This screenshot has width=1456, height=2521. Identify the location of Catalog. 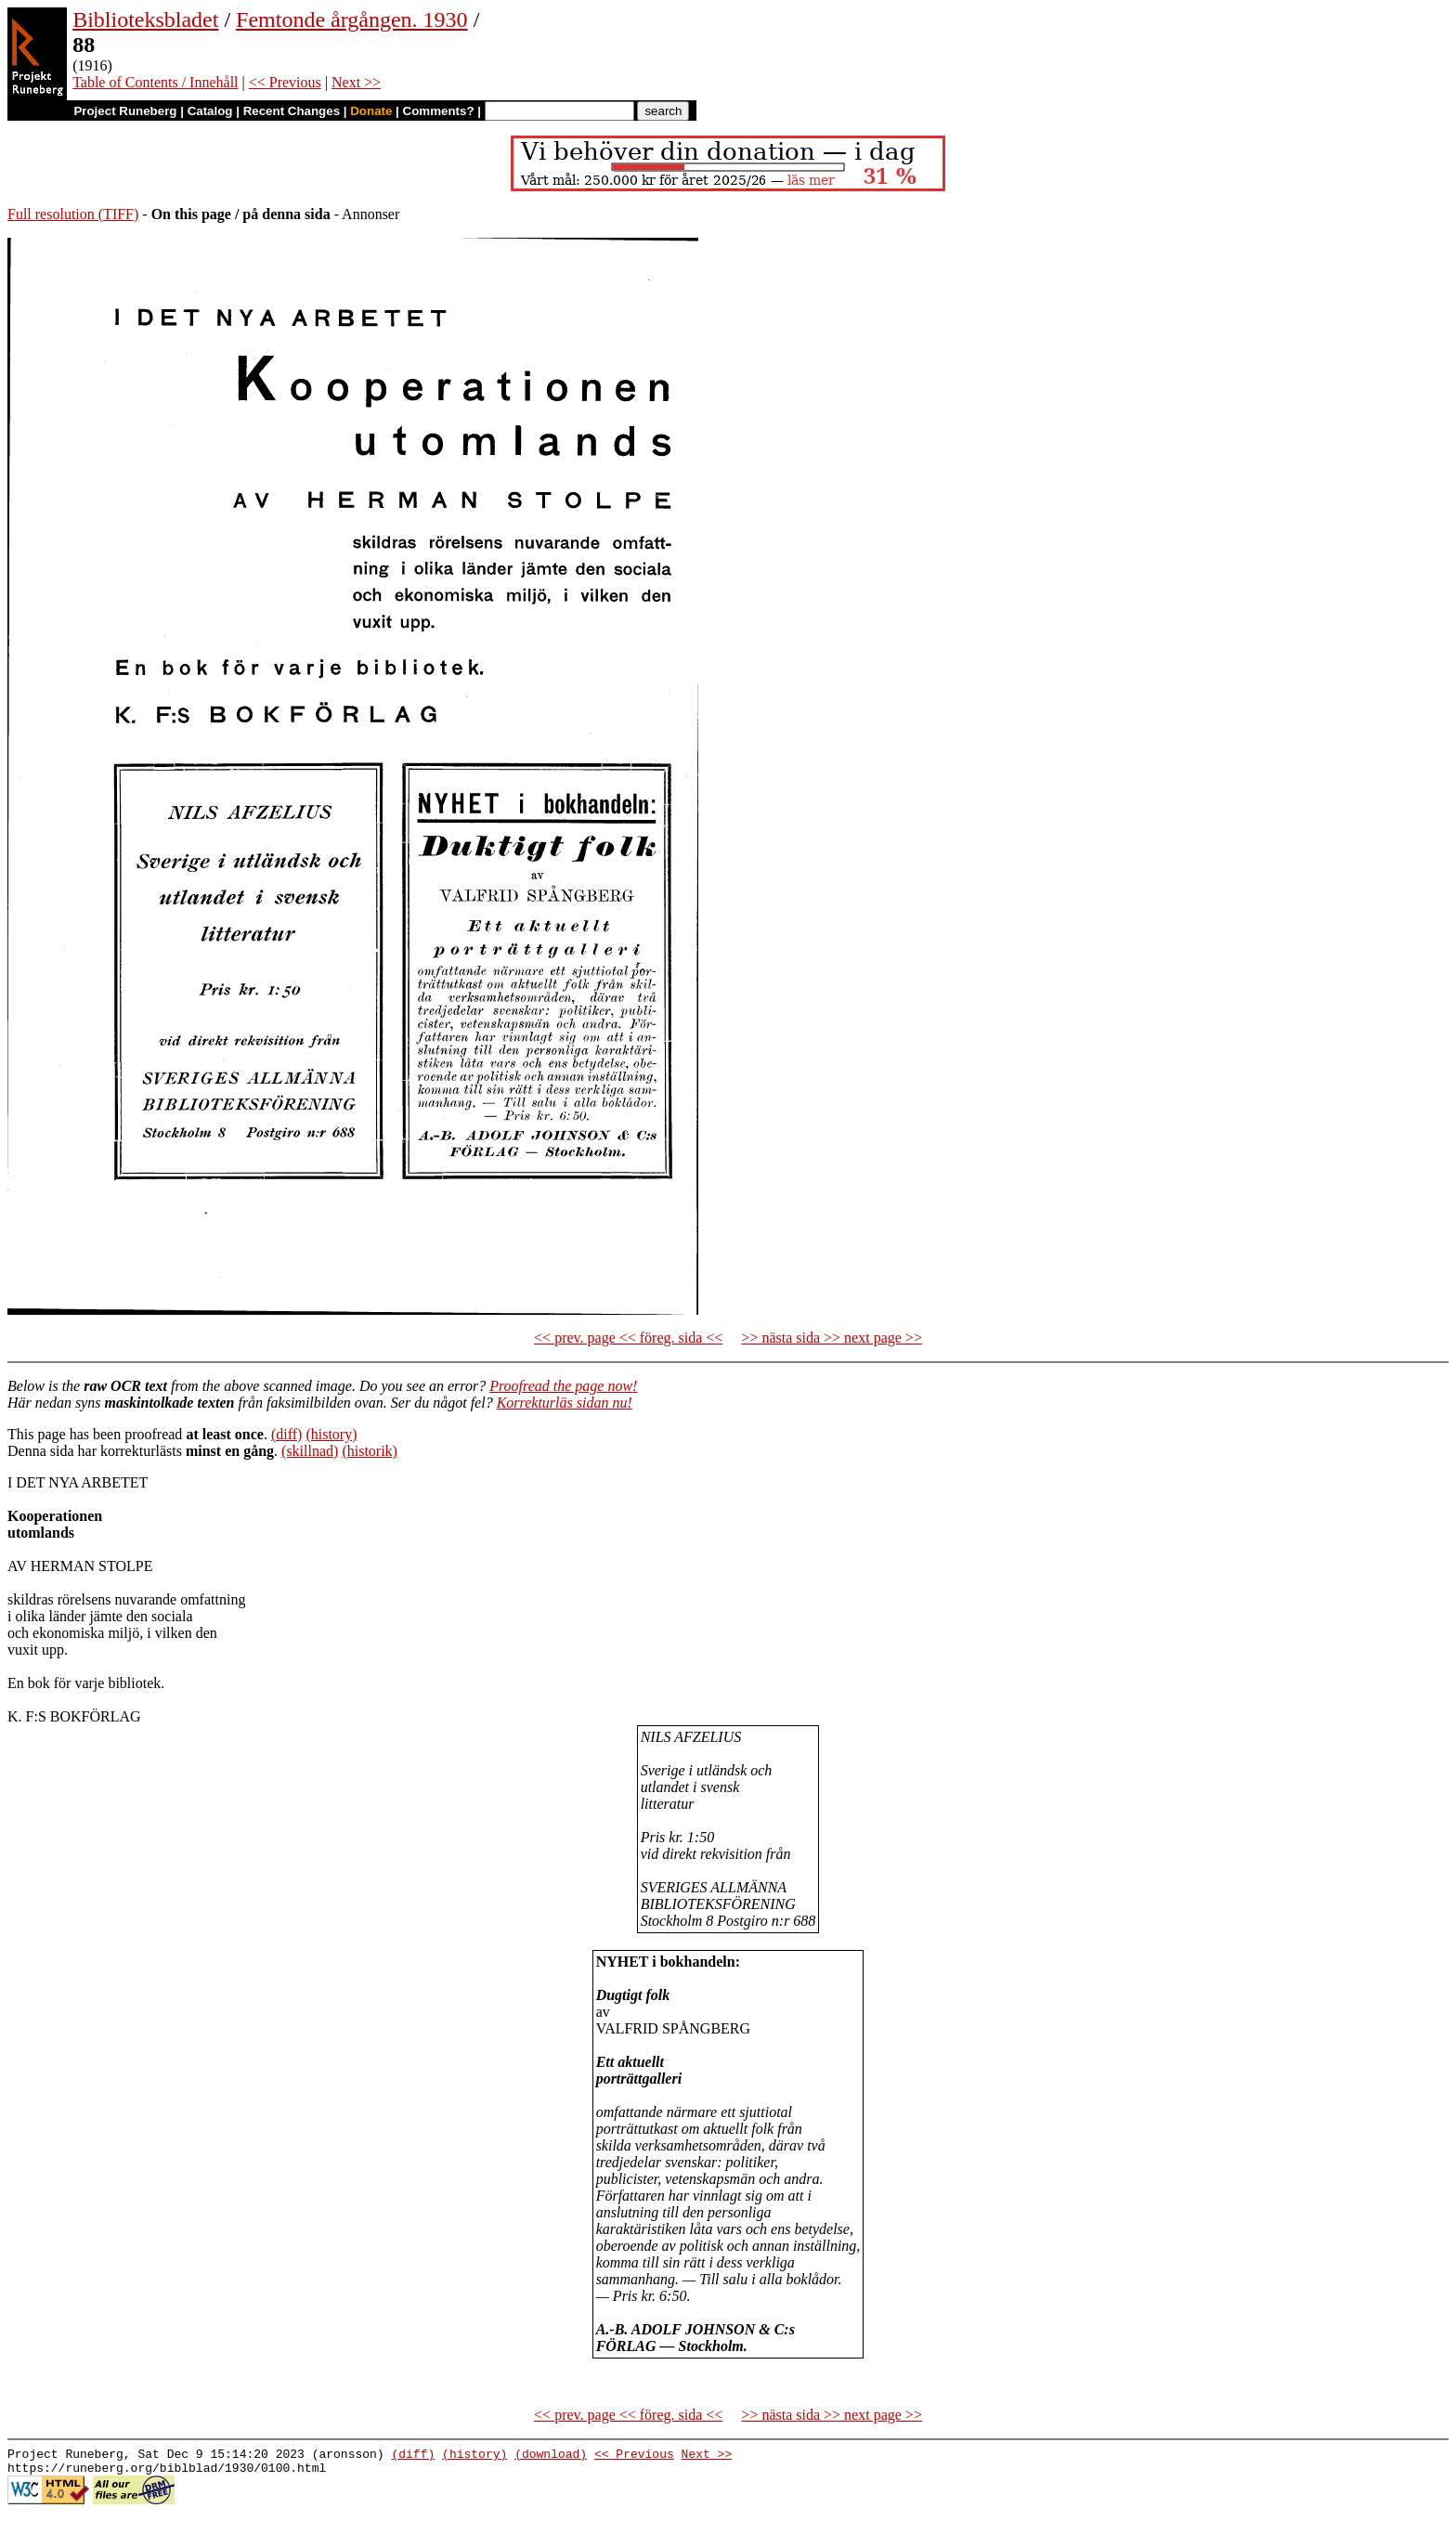
(210, 111).